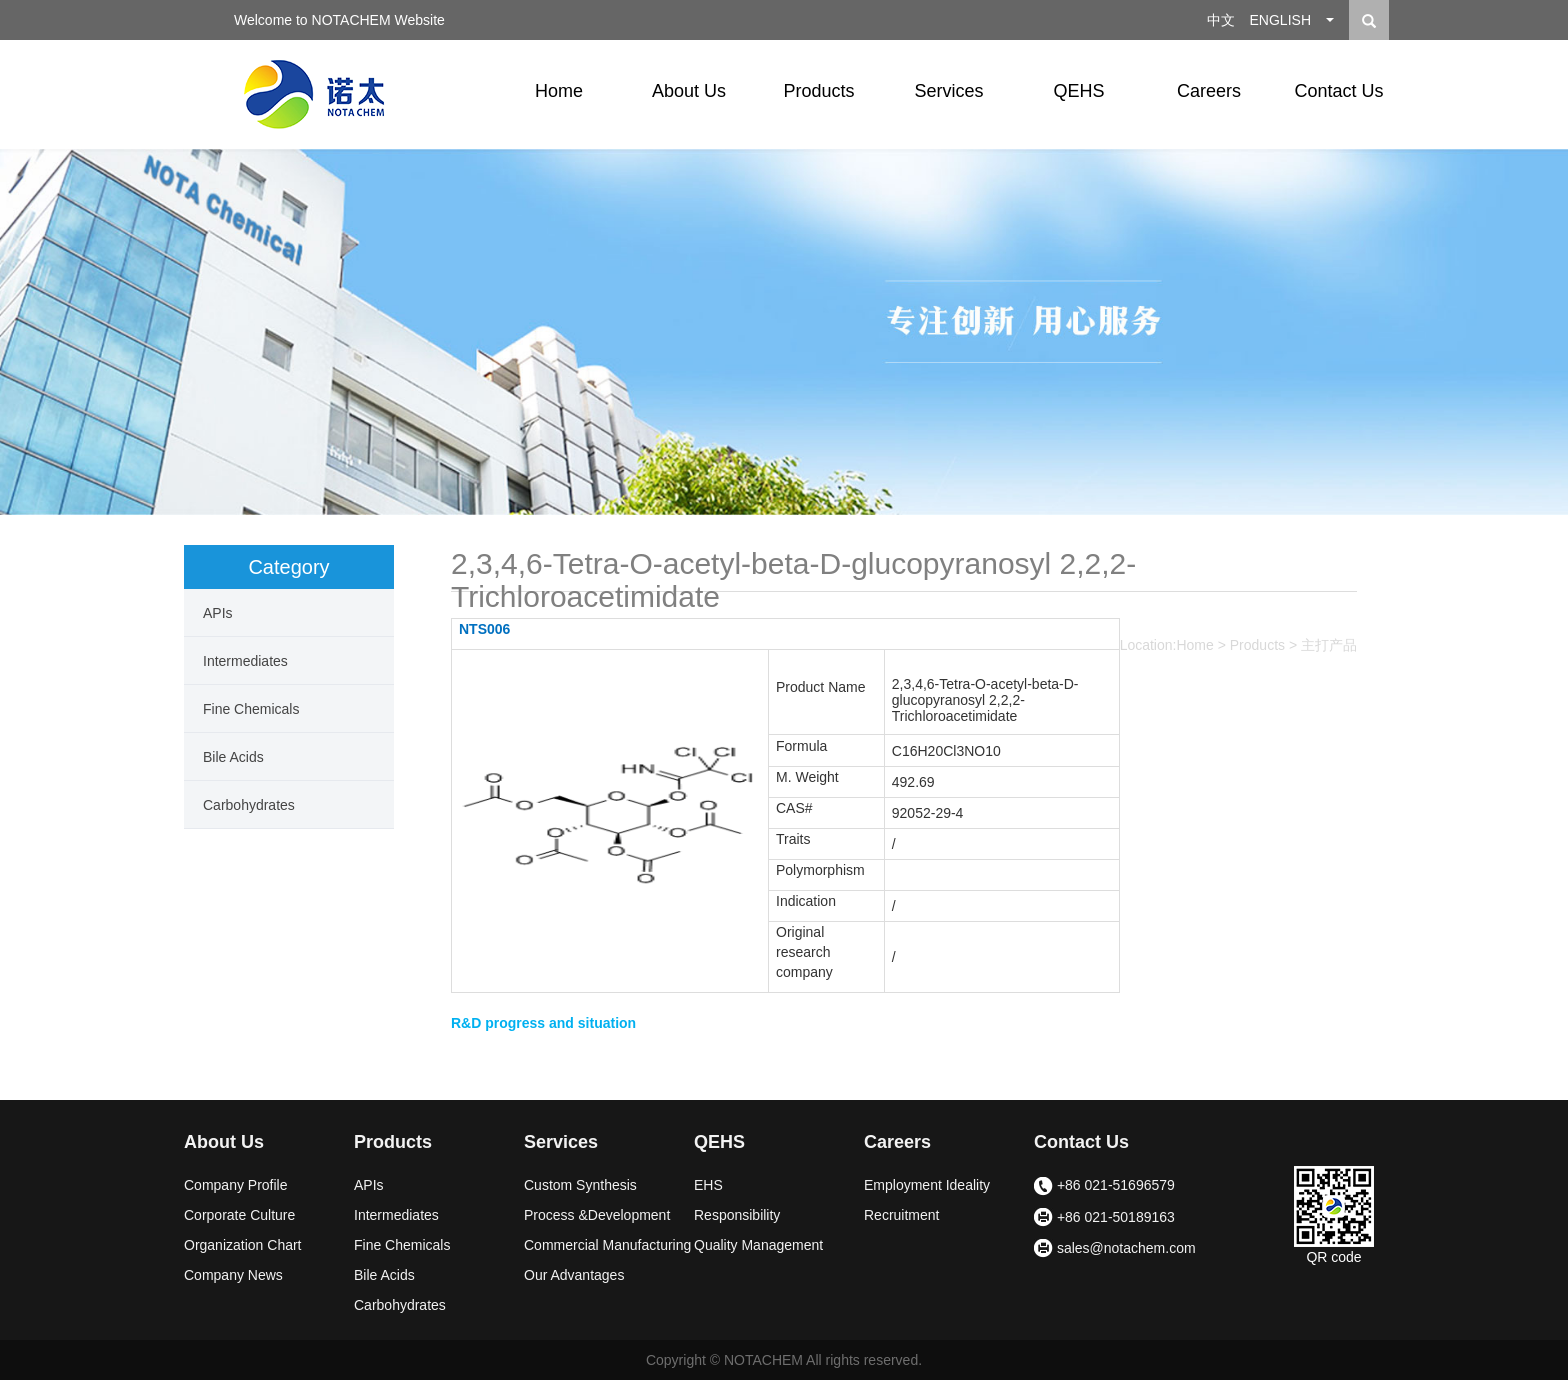 The height and width of the screenshot is (1380, 1568). I want to click on Custom Synthesis, so click(580, 1185).